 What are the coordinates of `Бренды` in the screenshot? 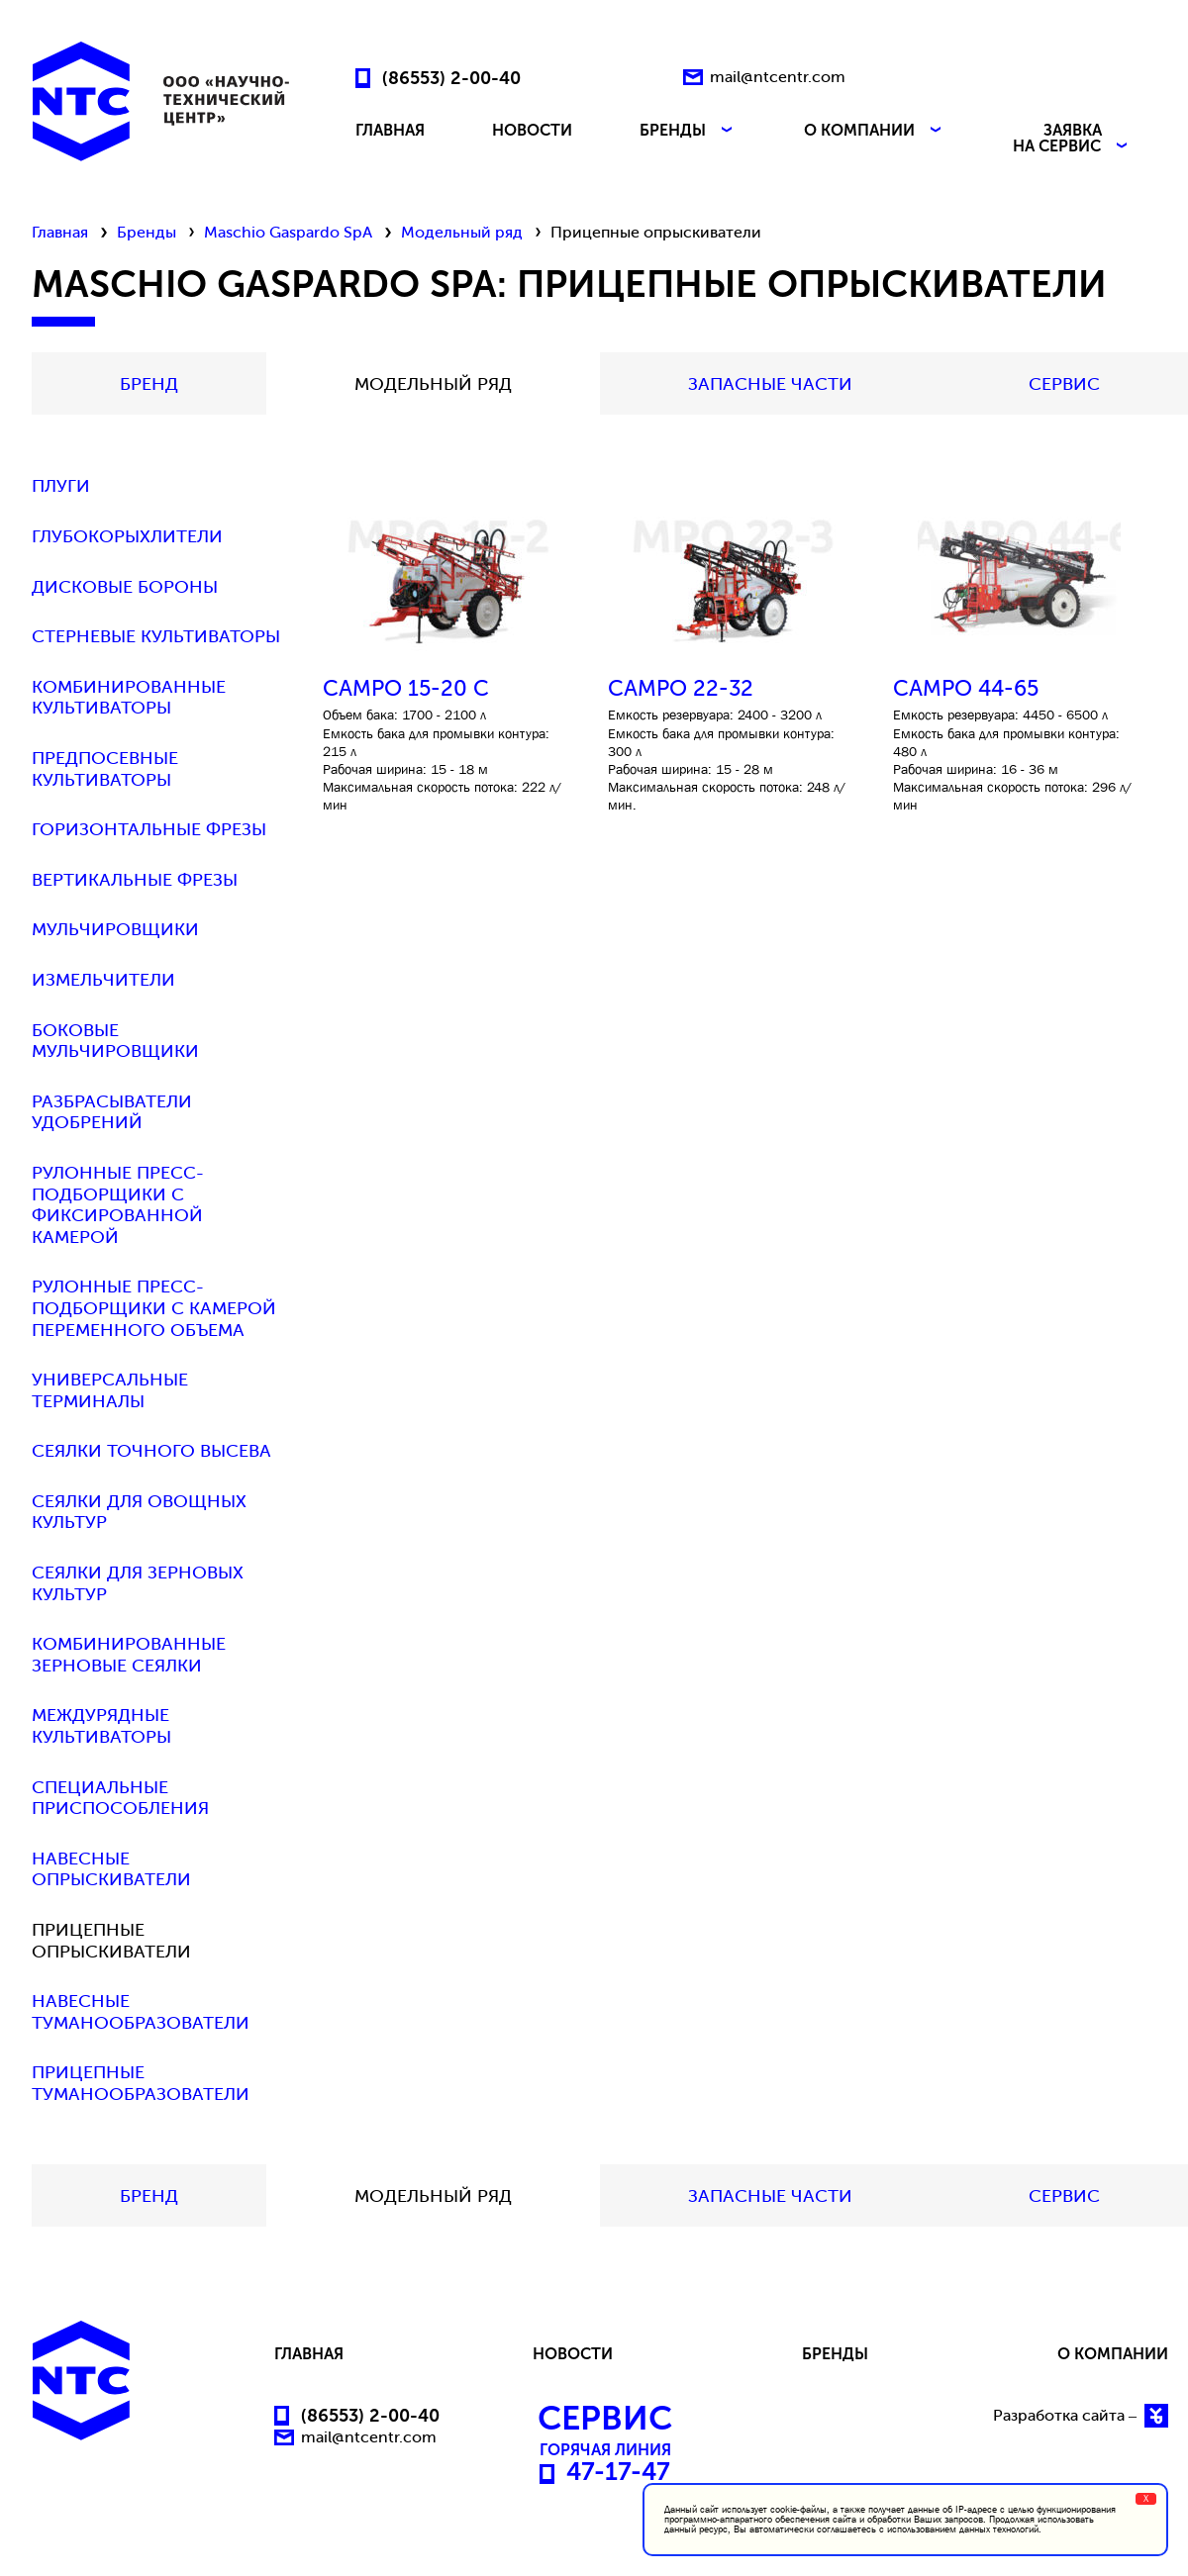 It's located at (146, 232).